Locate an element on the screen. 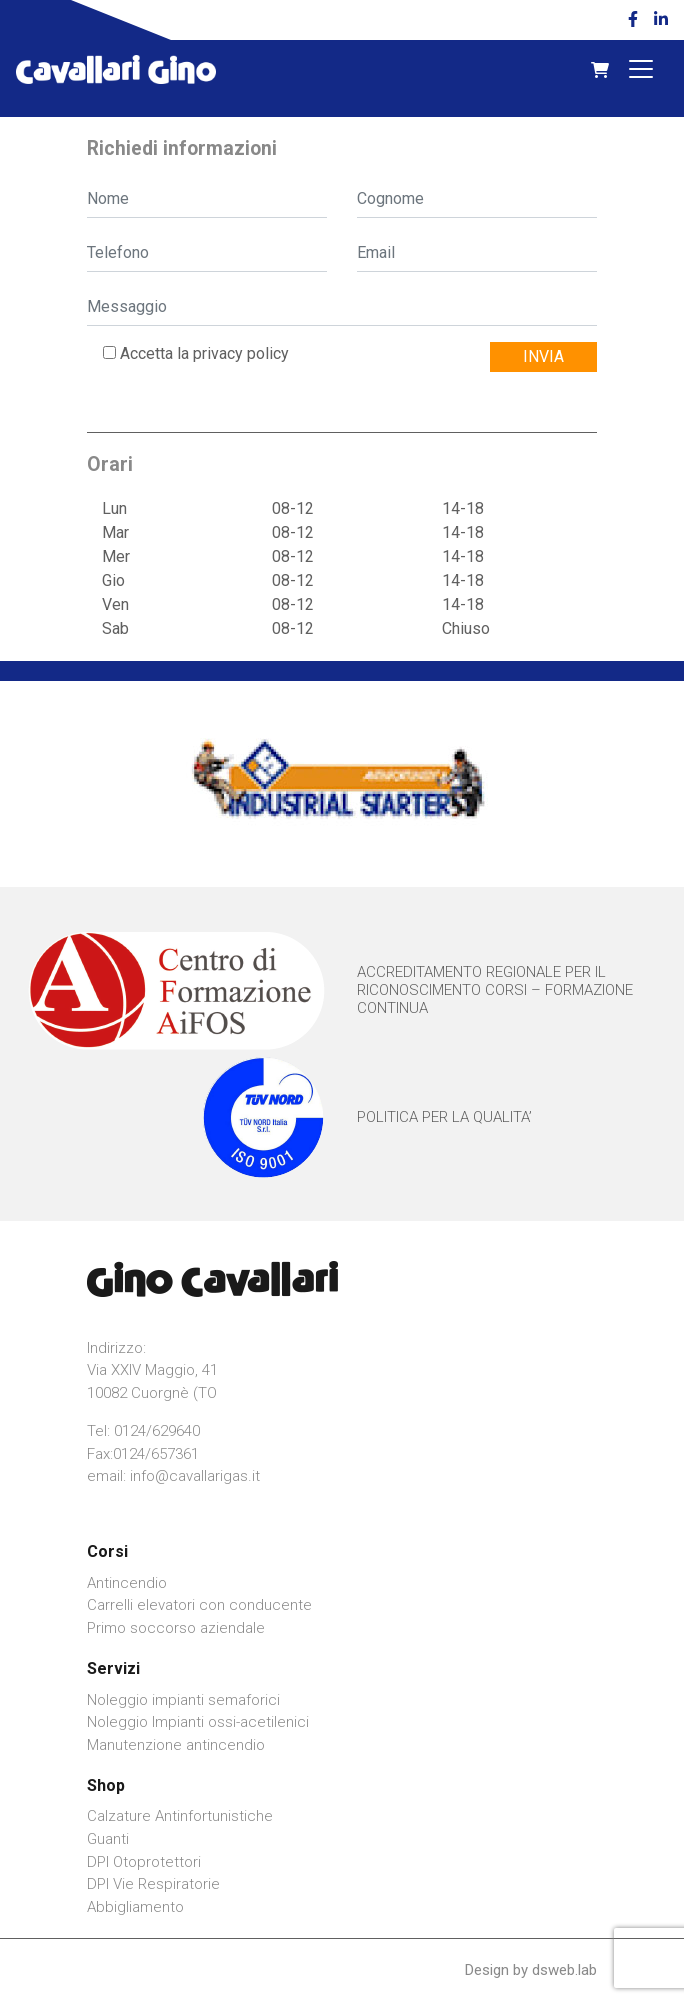 The image size is (684, 2002). dsweb.lab is located at coordinates (564, 1970).